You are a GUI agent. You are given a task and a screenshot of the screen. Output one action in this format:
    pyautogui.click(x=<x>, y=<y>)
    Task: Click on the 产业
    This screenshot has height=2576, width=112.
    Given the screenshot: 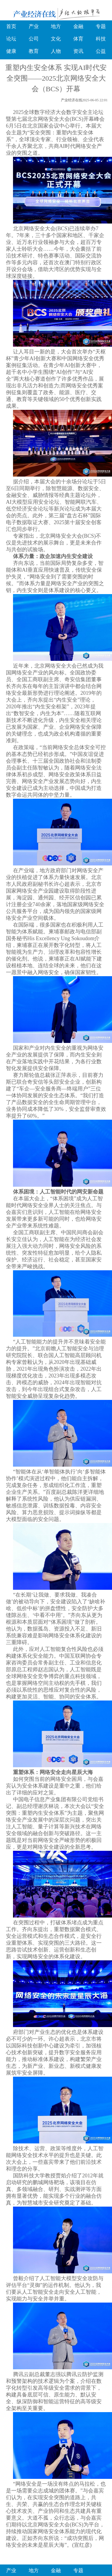 What is the action you would take?
    pyautogui.click(x=34, y=26)
    